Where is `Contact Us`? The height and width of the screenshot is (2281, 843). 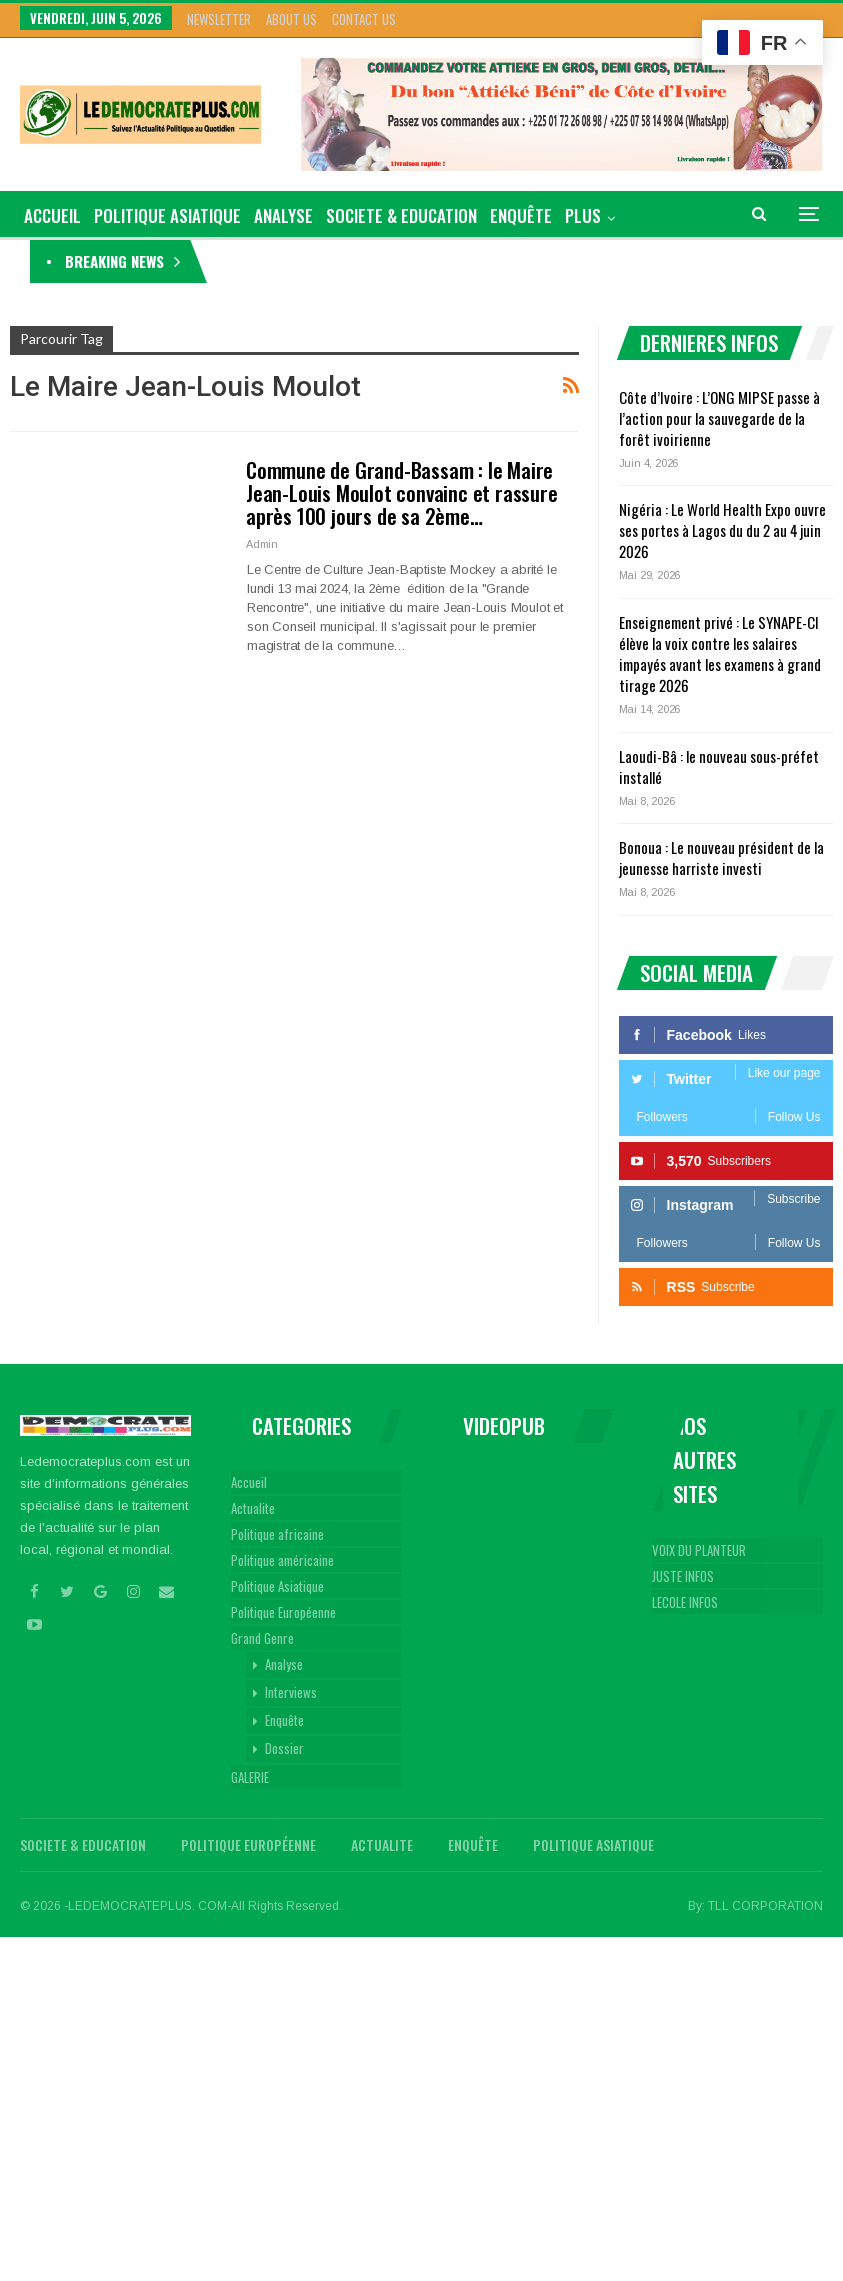 Contact Us is located at coordinates (364, 19).